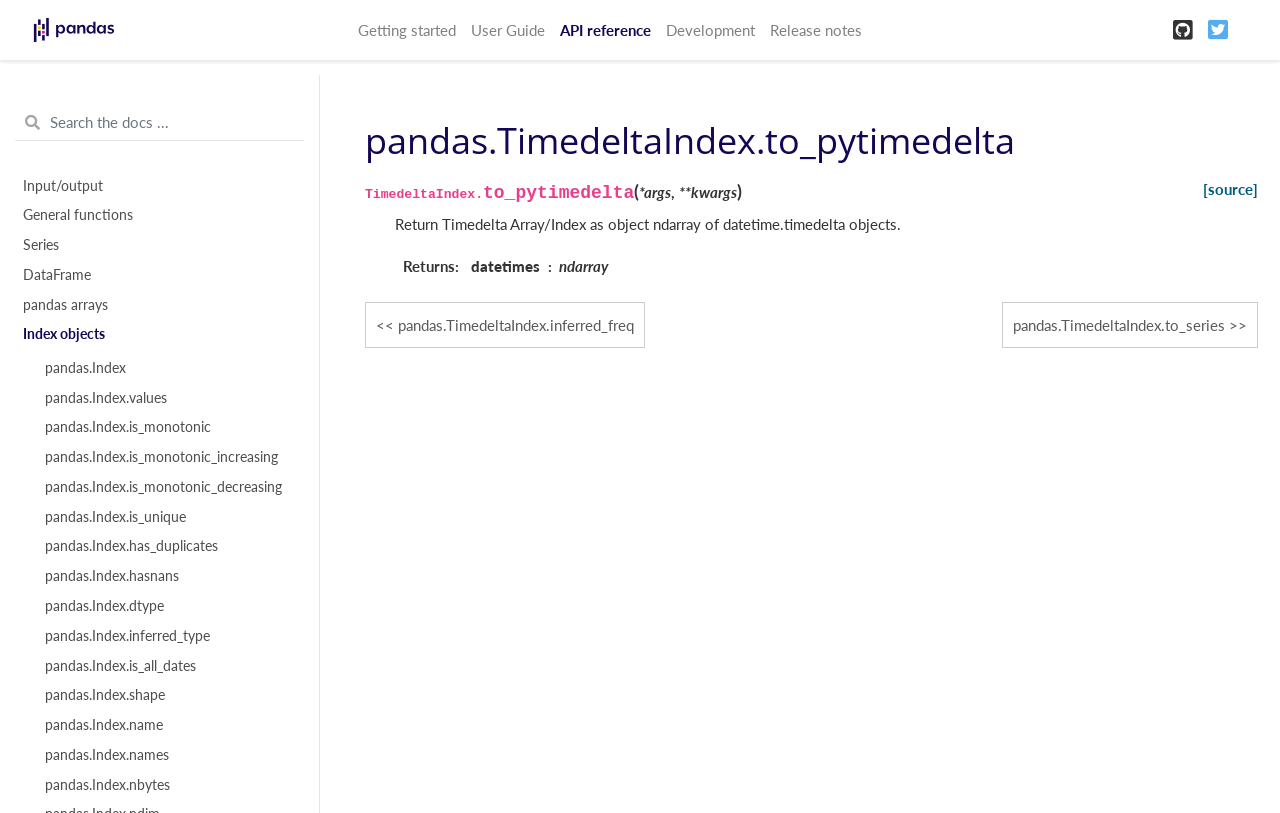  I want to click on pandas.Index.is_all_dates, so click(120, 666).